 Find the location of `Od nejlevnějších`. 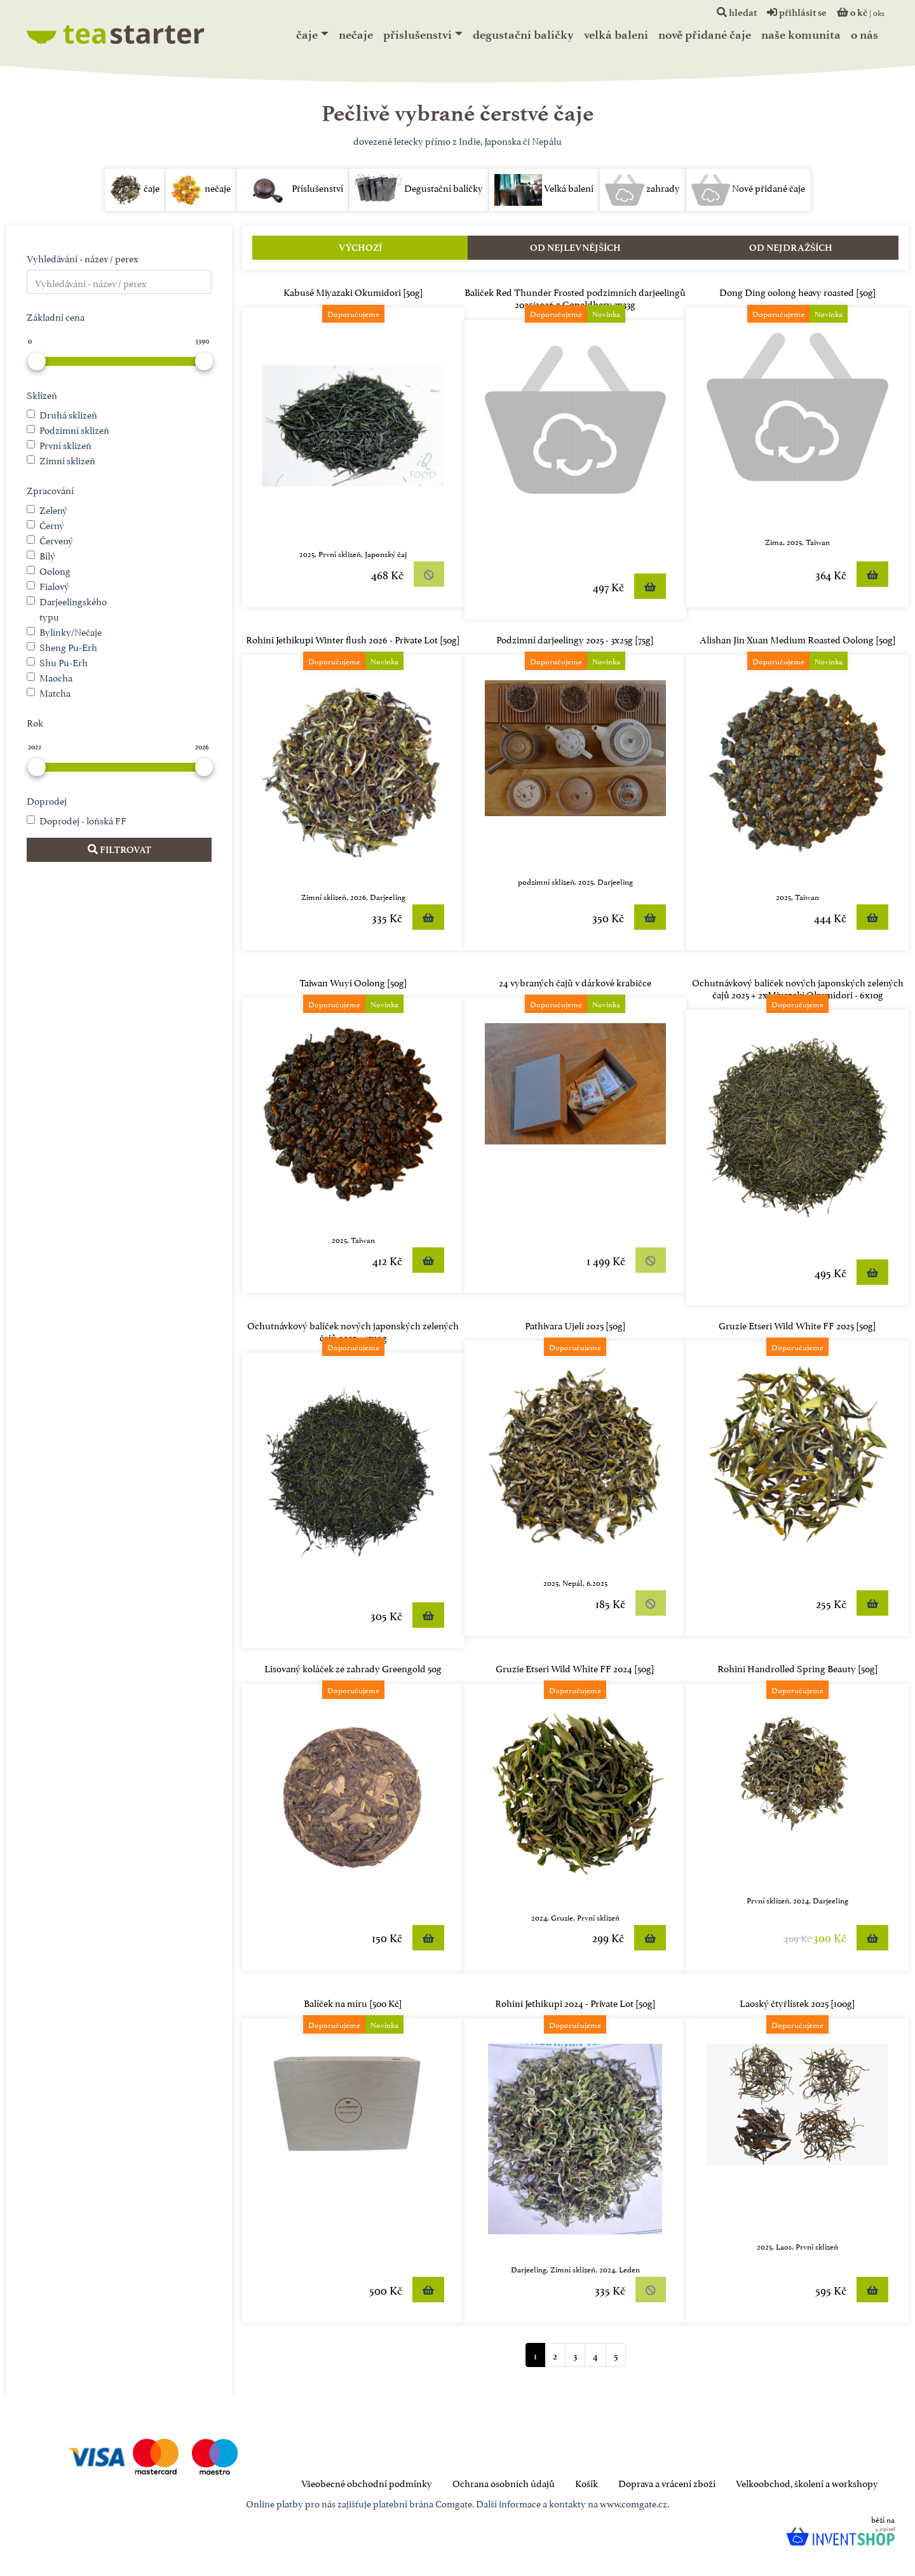

Od nejlevnějších is located at coordinates (575, 247).